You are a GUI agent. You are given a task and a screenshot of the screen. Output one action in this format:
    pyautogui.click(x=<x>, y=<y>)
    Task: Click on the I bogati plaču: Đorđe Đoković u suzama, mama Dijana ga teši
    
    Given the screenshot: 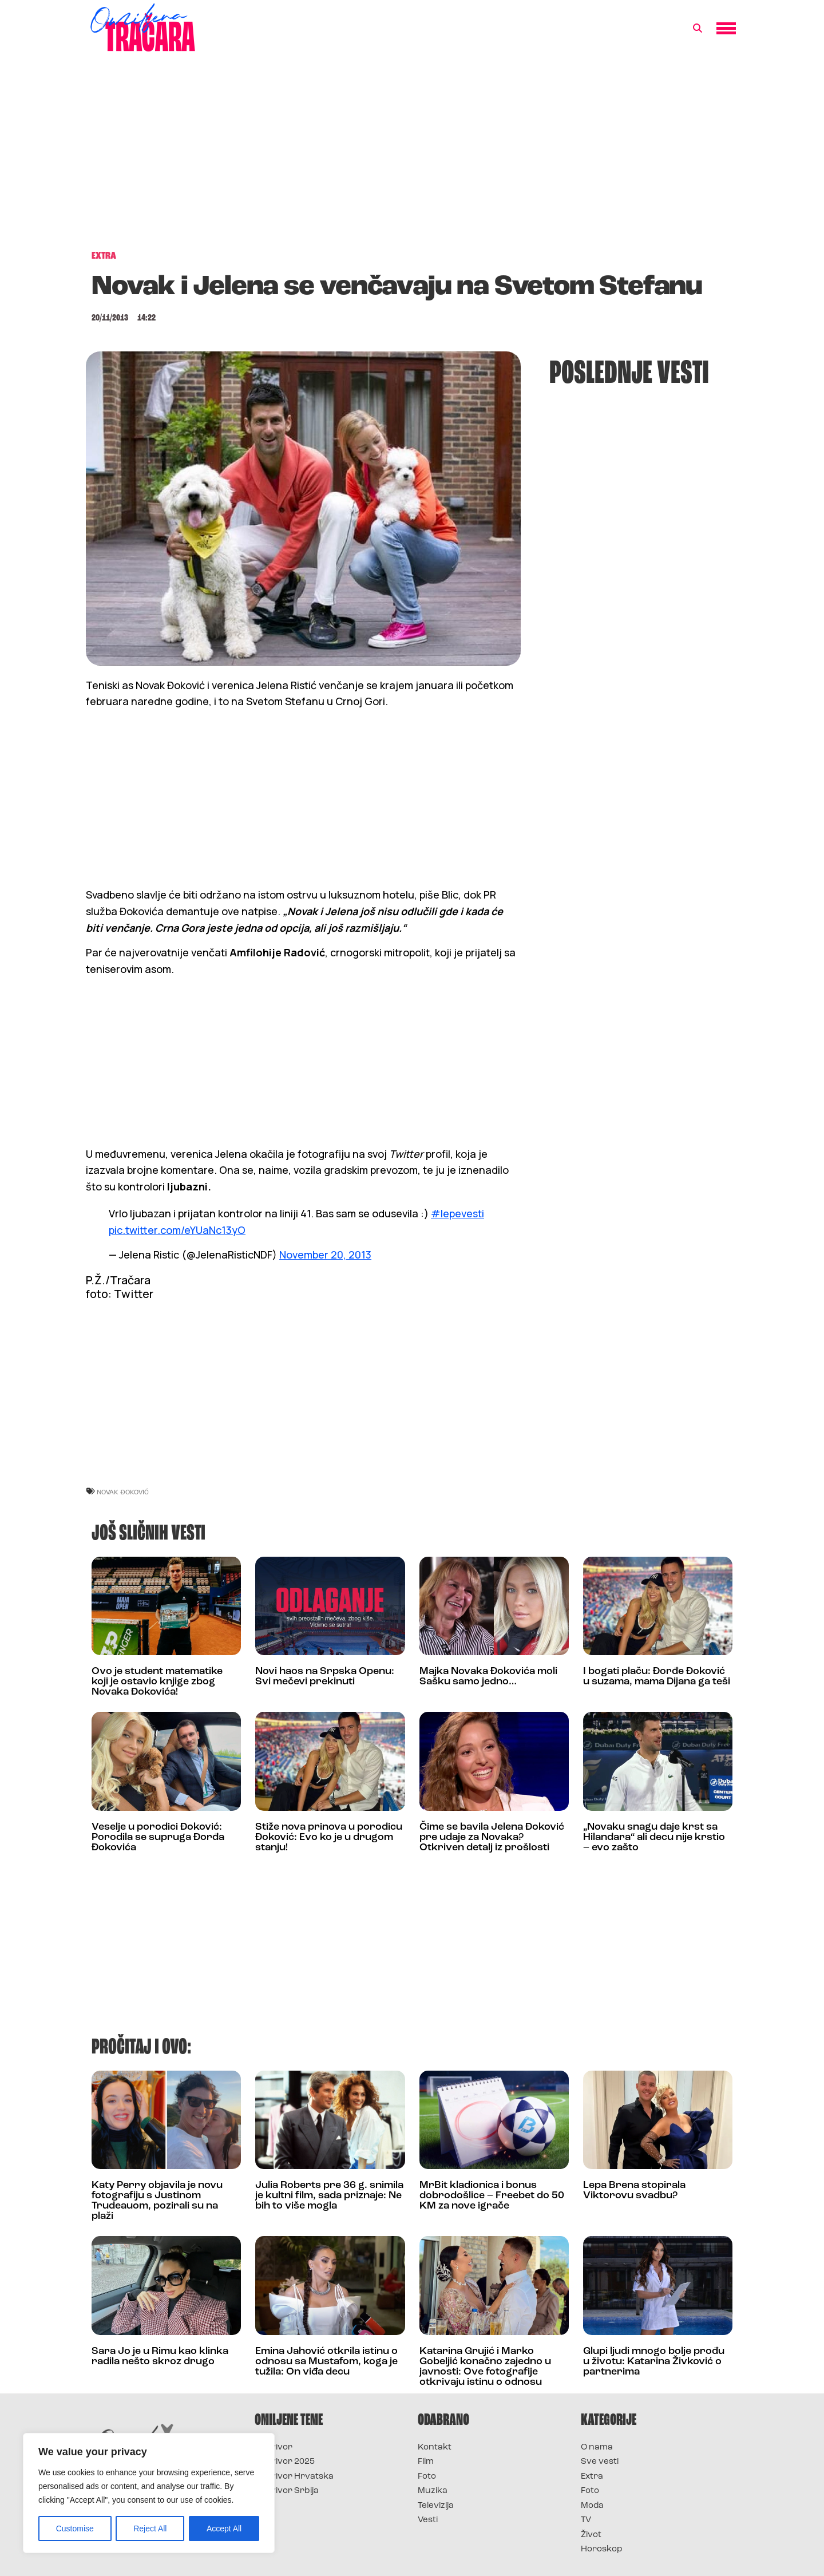 What is the action you would take?
    pyautogui.click(x=656, y=1676)
    